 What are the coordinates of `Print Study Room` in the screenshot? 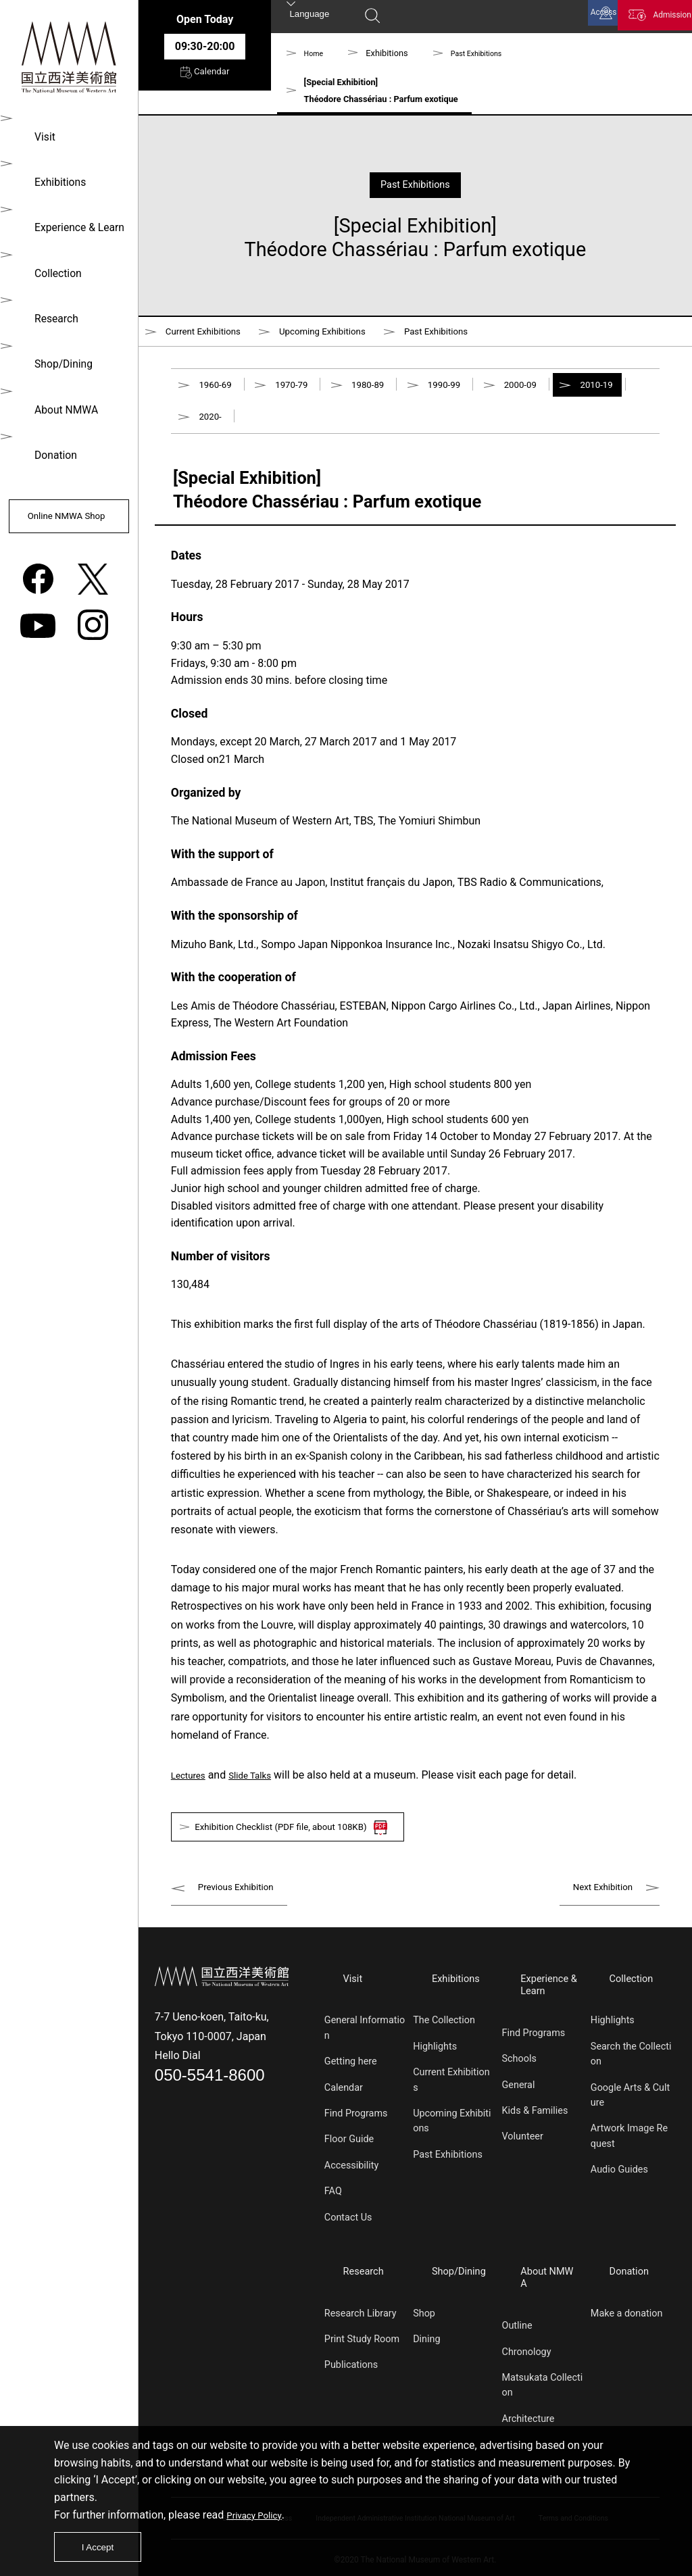 It's located at (361, 2347).